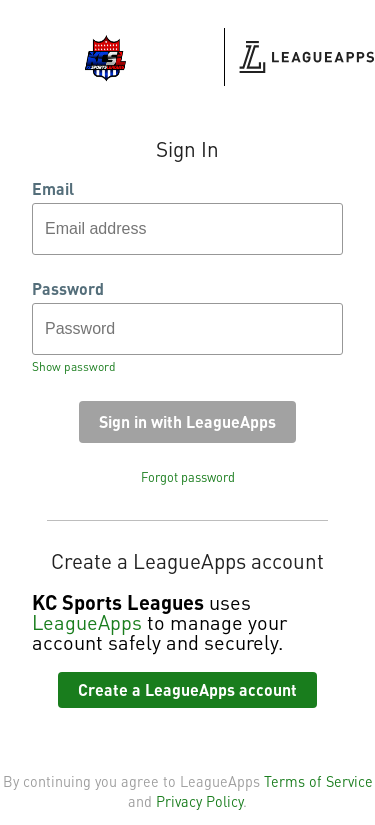 The height and width of the screenshot is (825, 375). What do you see at coordinates (188, 477) in the screenshot?
I see `Forgot password` at bounding box center [188, 477].